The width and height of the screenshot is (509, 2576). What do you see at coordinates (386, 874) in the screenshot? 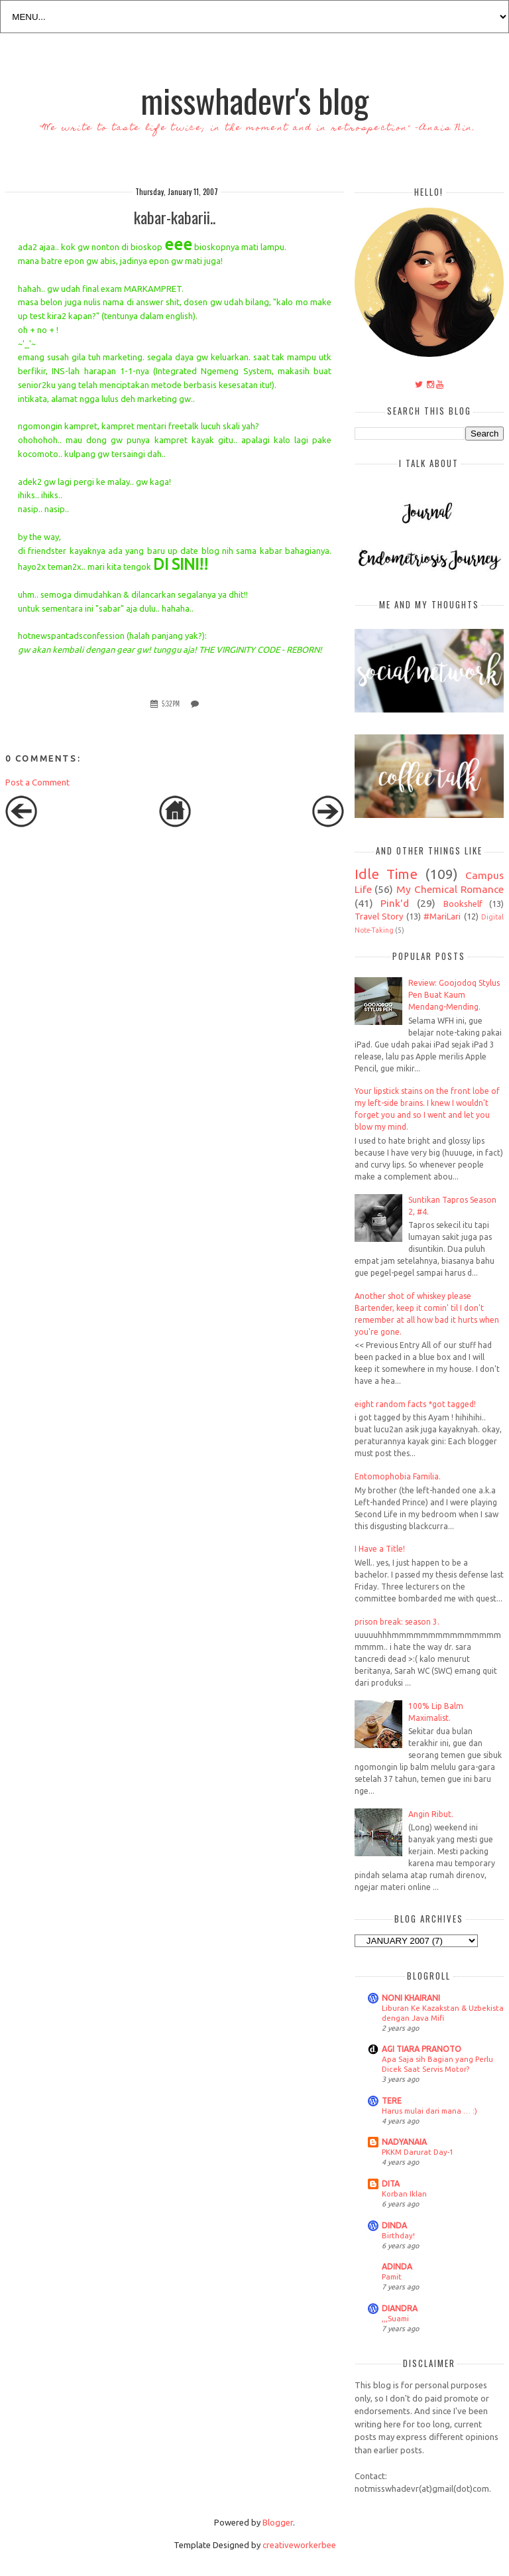
I see `Idle Time` at bounding box center [386, 874].